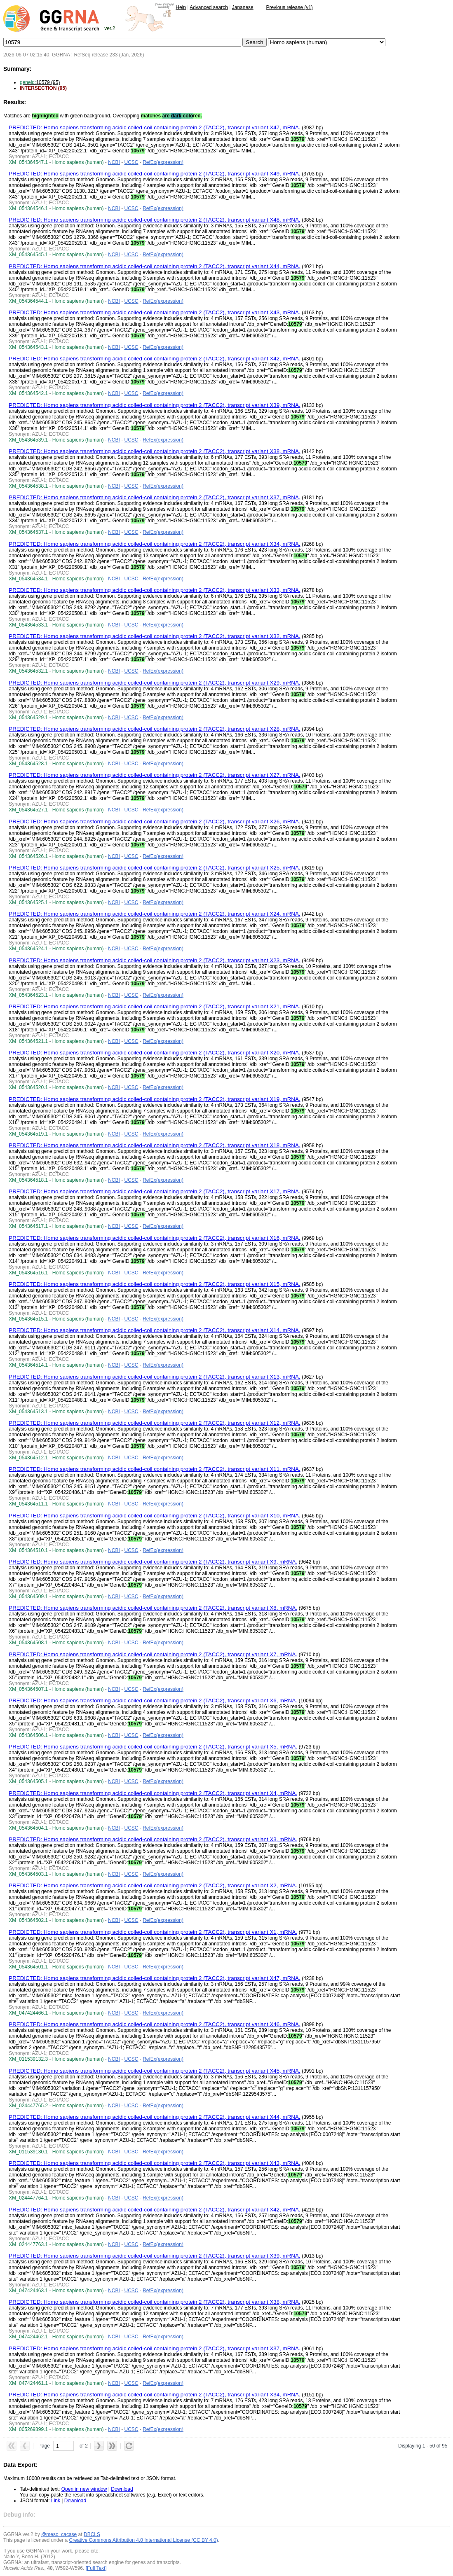  Describe the element at coordinates (154, 729) in the screenshot. I see `PREDICTED: Homo sapiens transforming acidic coiled-coil containing protein 2 (TACC2), transcript variant X28, mRNA.` at that location.